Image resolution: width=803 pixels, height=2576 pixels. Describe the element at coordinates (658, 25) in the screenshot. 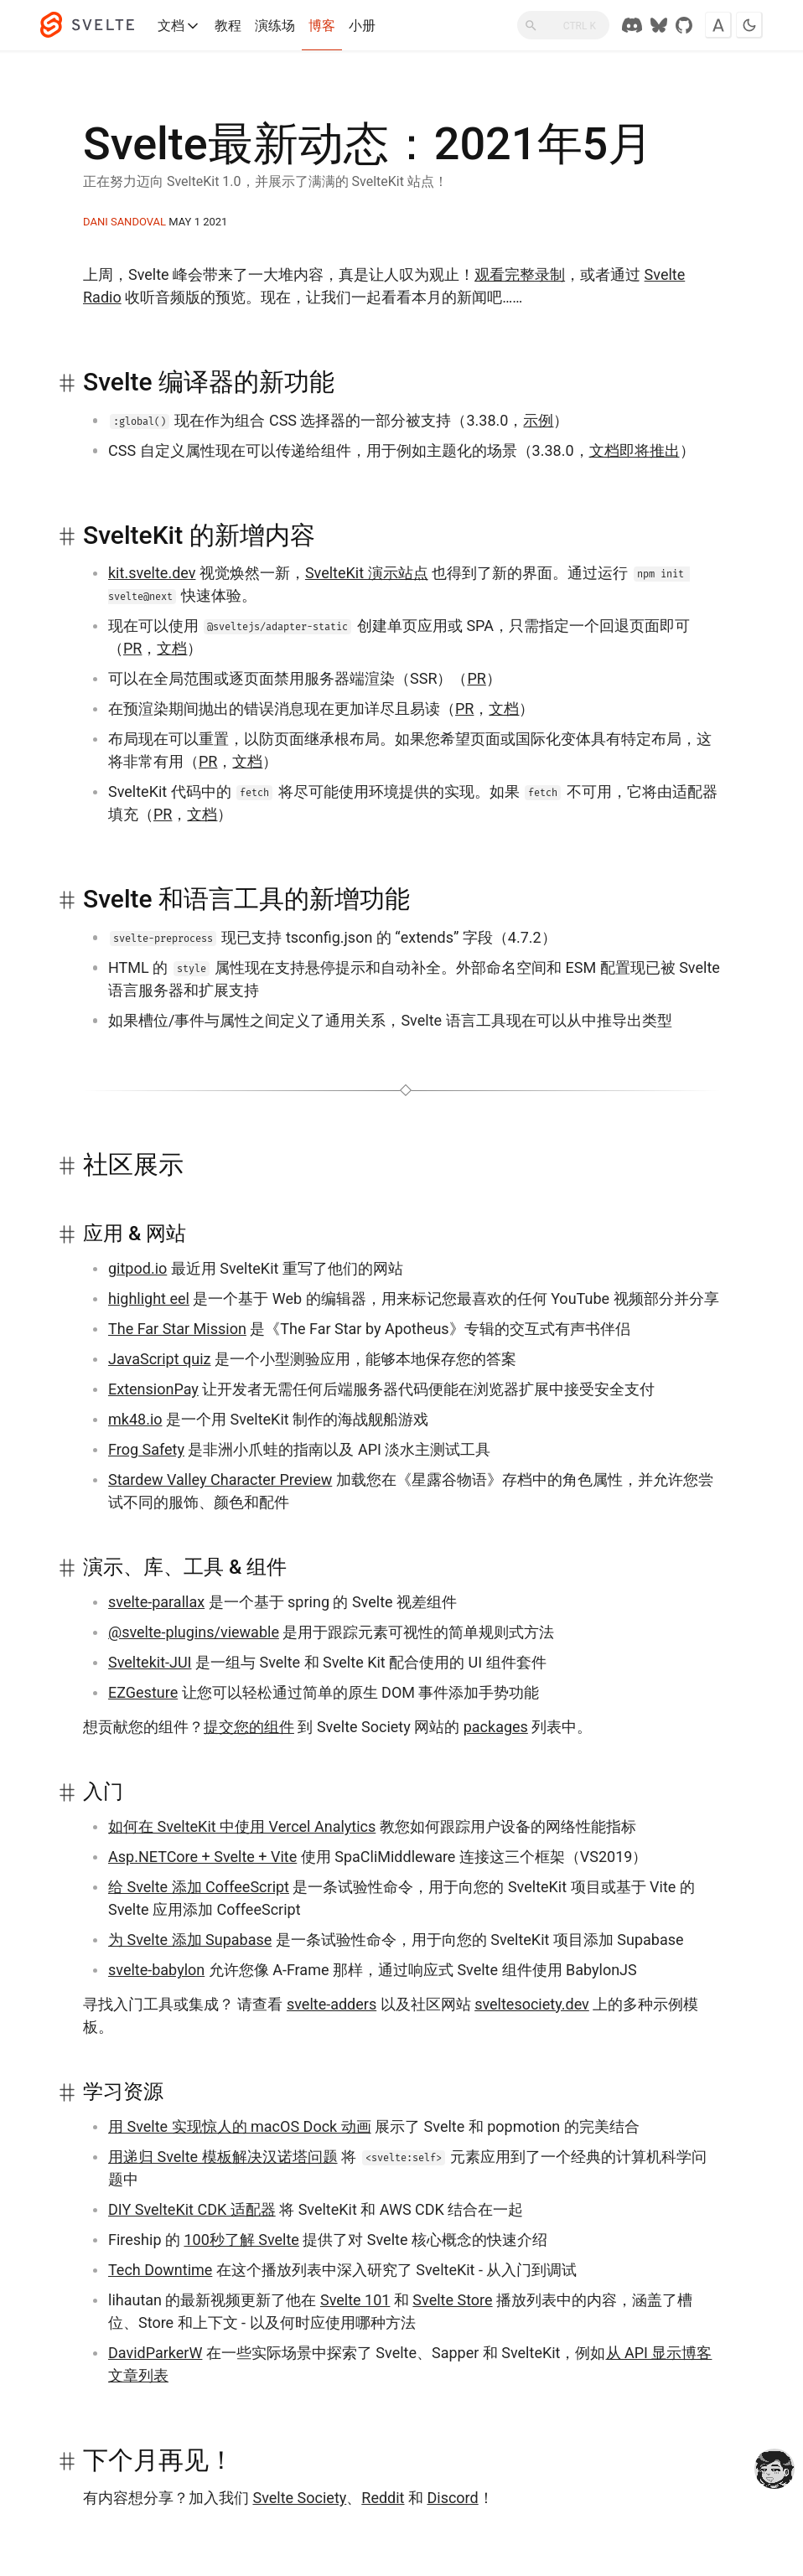

I see `[Svelte Society on Bluesky]` at that location.